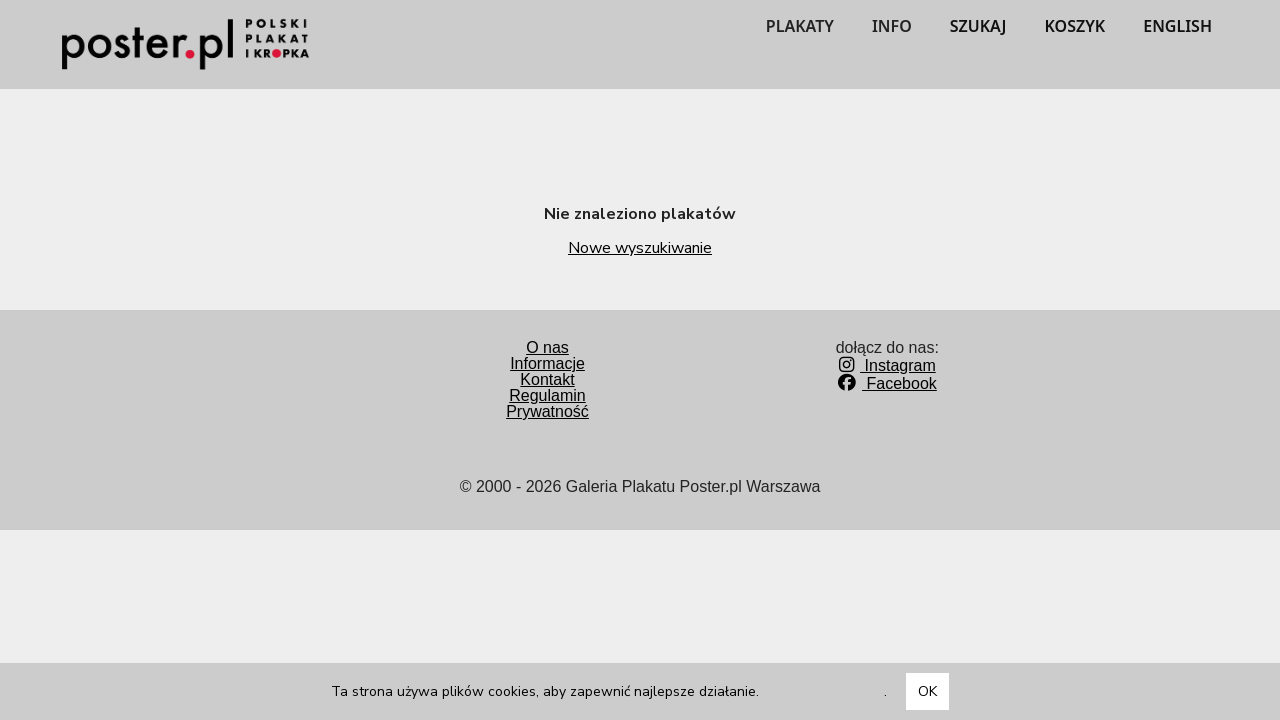 The width and height of the screenshot is (1280, 720). Describe the element at coordinates (547, 379) in the screenshot. I see `Kontakt` at that location.